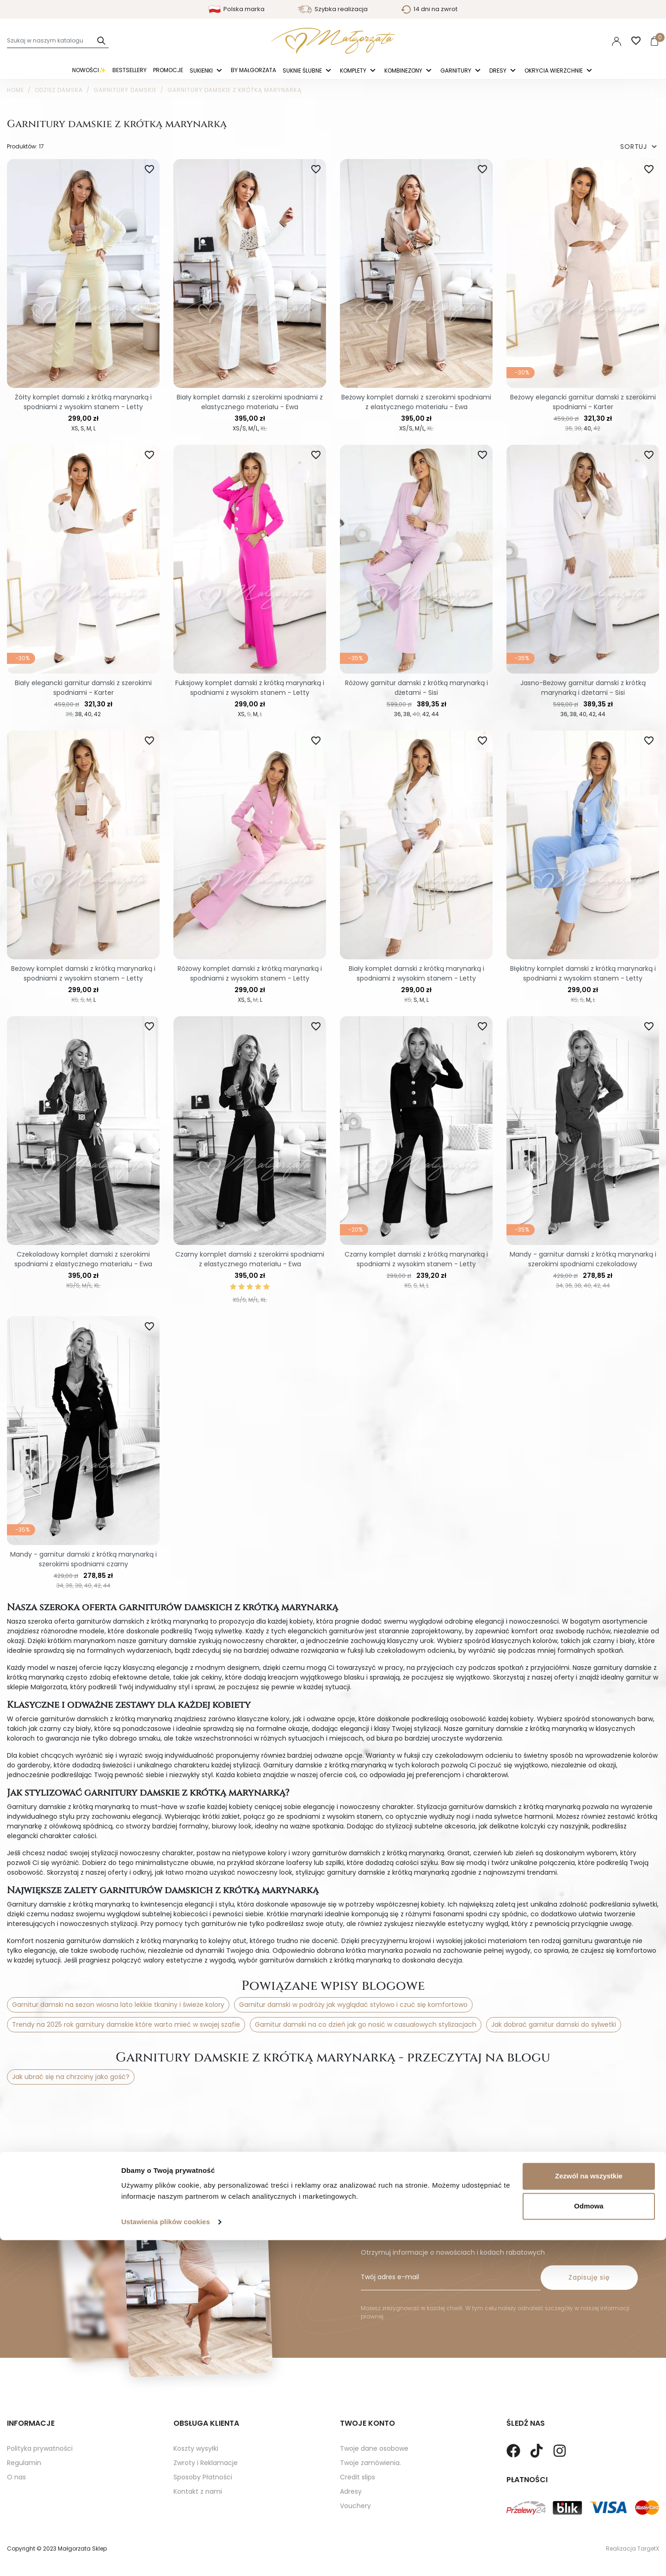  I want to click on Sukienki, so click(202, 70).